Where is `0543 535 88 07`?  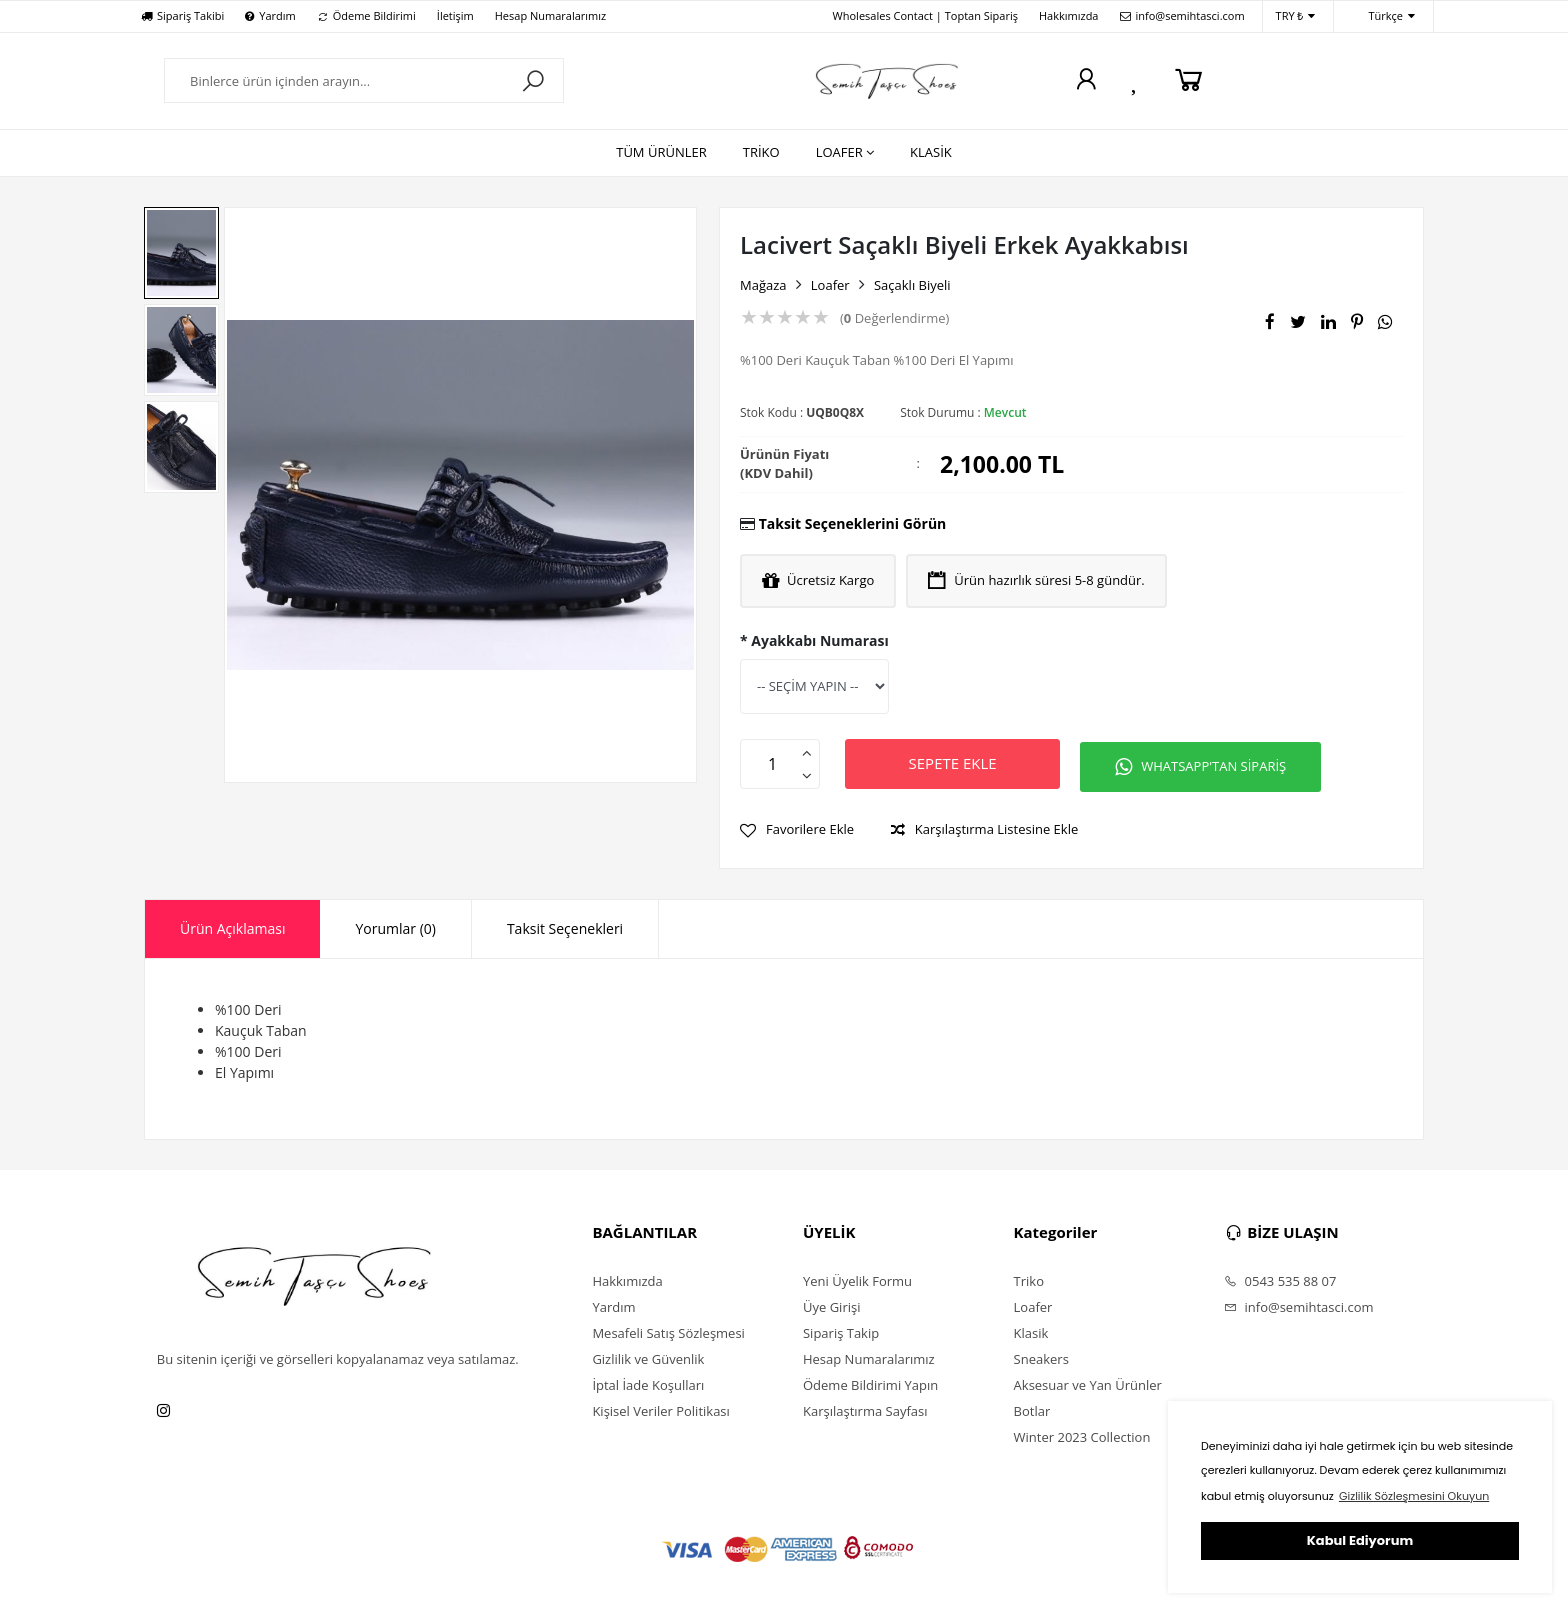 0543 535 88 07 is located at coordinates (1280, 1278).